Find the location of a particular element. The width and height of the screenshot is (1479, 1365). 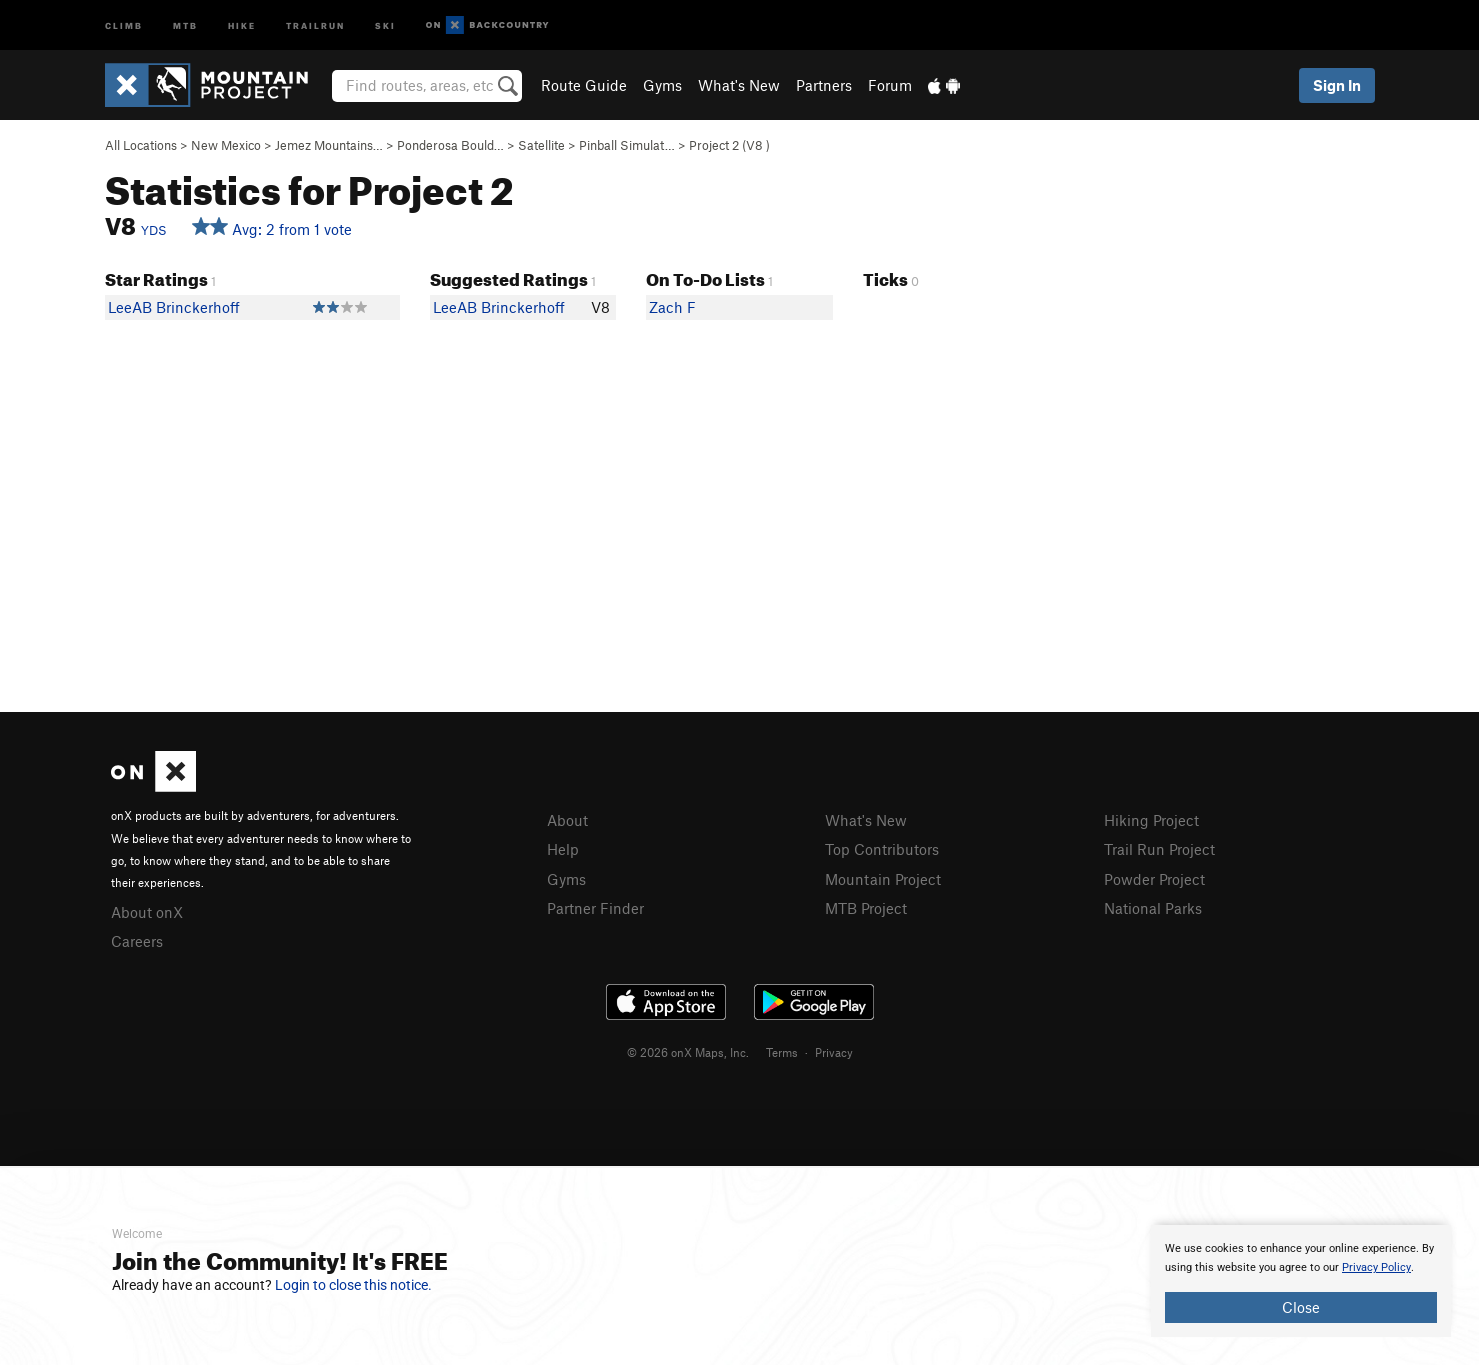

MTB Project is located at coordinates (866, 908).